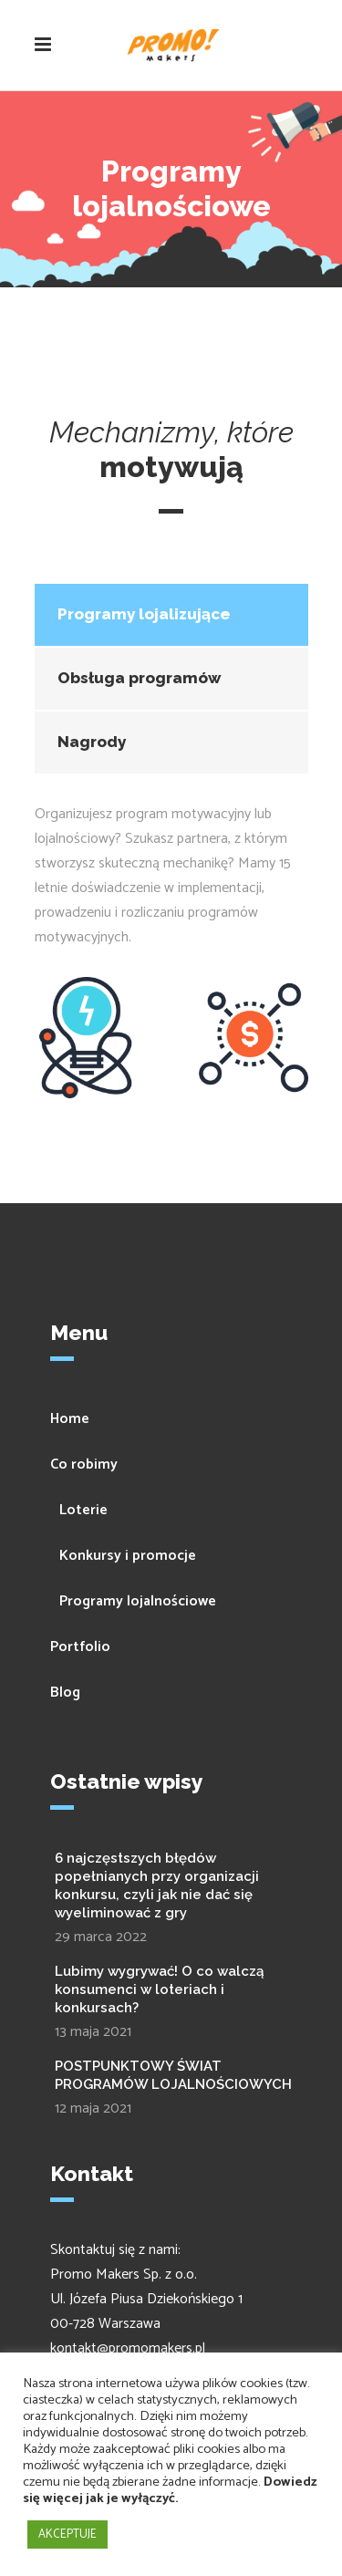  What do you see at coordinates (83, 1510) in the screenshot?
I see `Loterie` at bounding box center [83, 1510].